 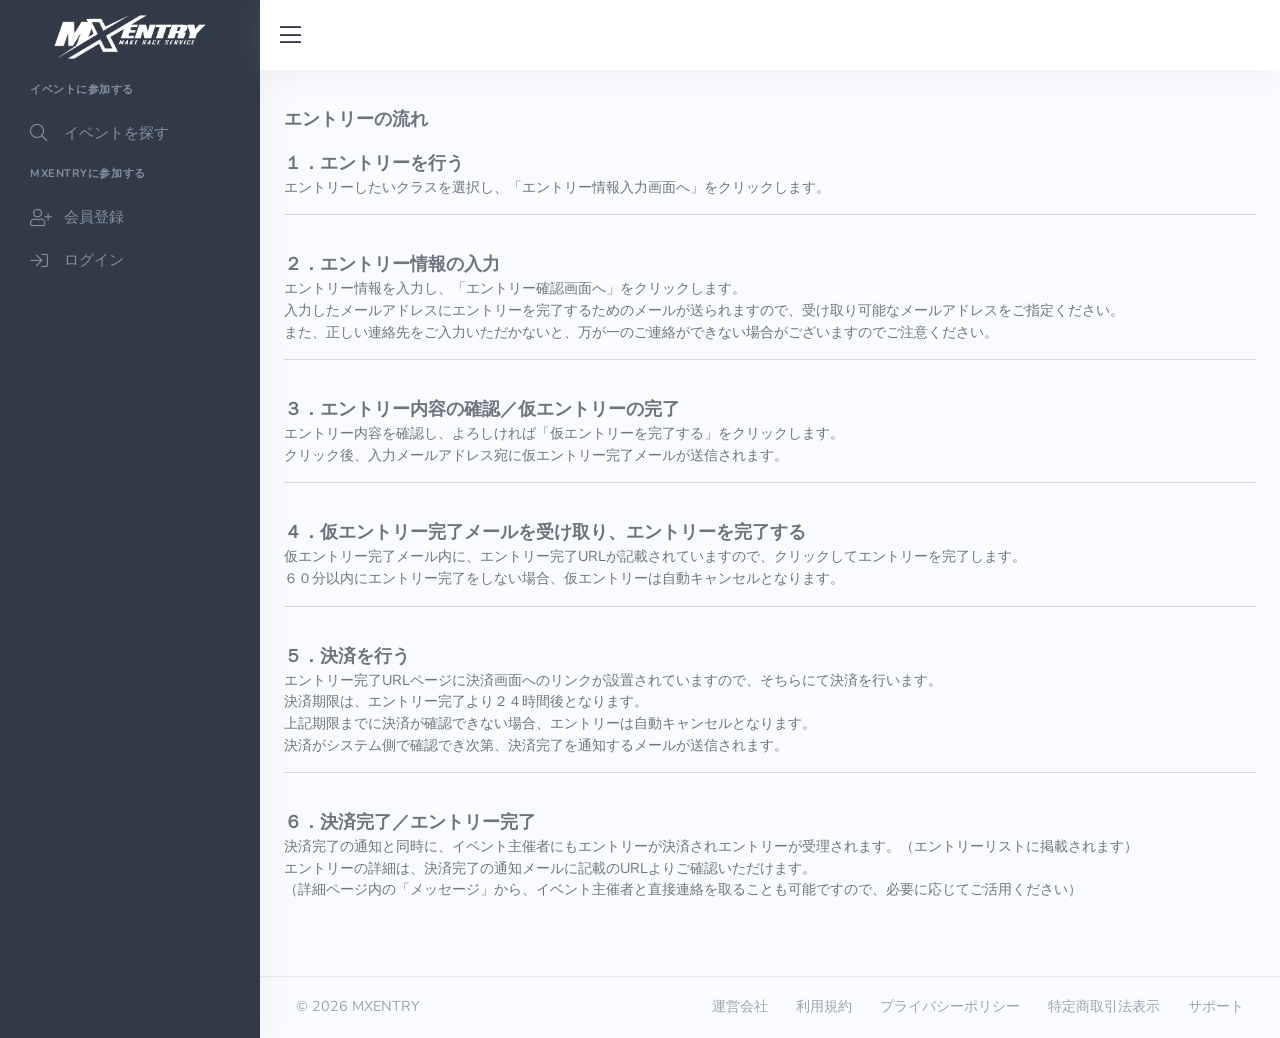 I want to click on サポート, so click(x=1216, y=1006).